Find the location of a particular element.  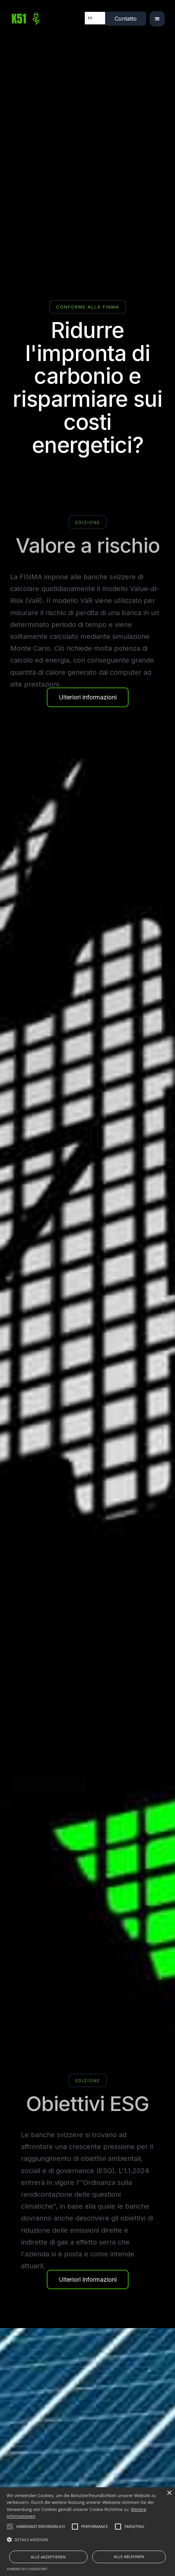

Alle akzeptieren [button] is located at coordinates (48, 2556).